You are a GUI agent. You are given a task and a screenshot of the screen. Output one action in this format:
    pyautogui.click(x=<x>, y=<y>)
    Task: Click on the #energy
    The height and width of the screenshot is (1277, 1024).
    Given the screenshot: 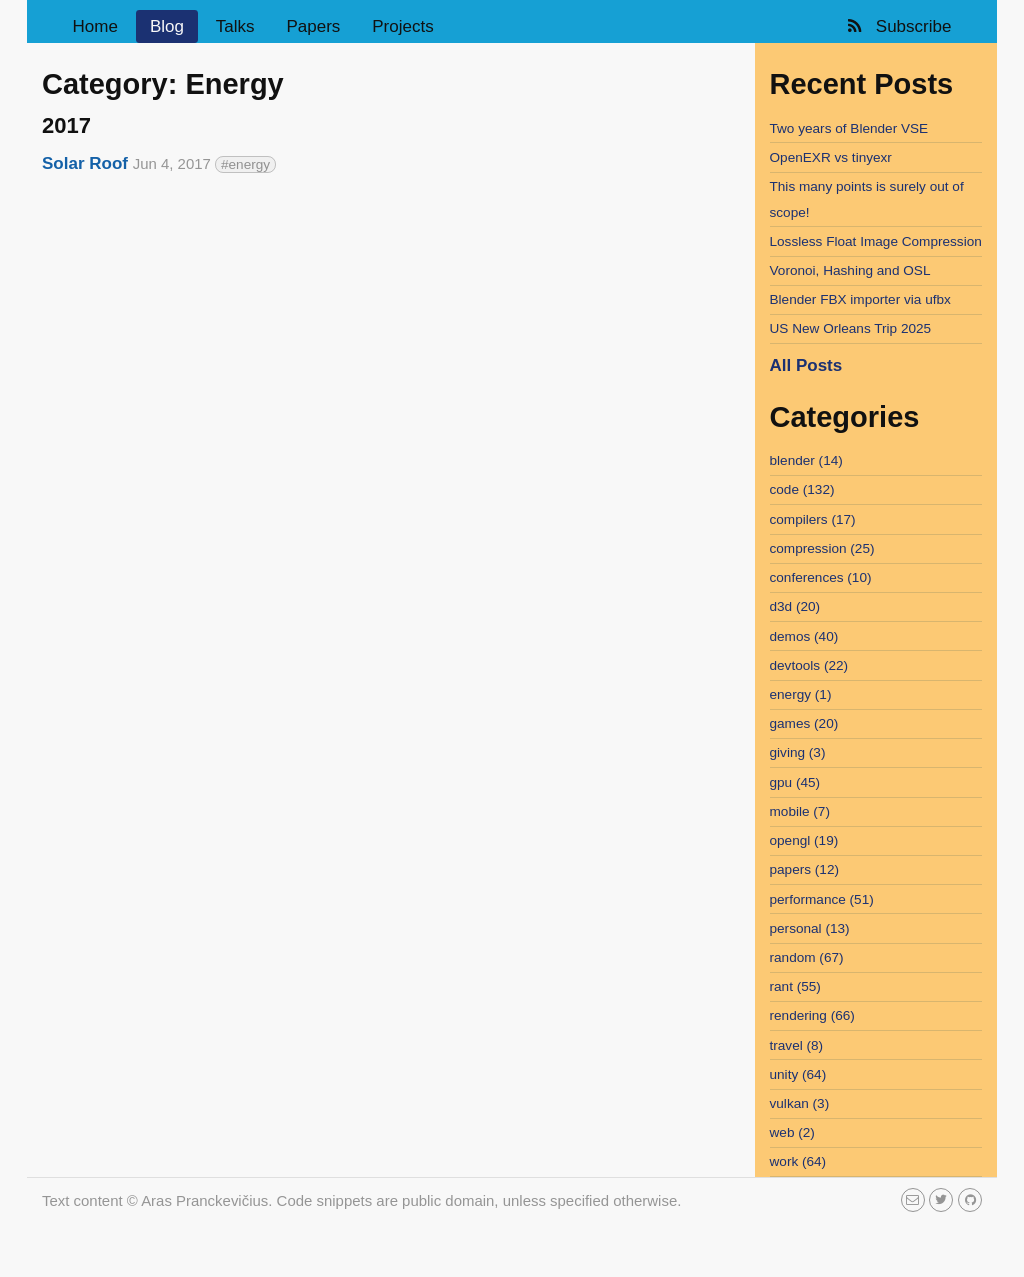 What is the action you would take?
    pyautogui.click(x=245, y=164)
    